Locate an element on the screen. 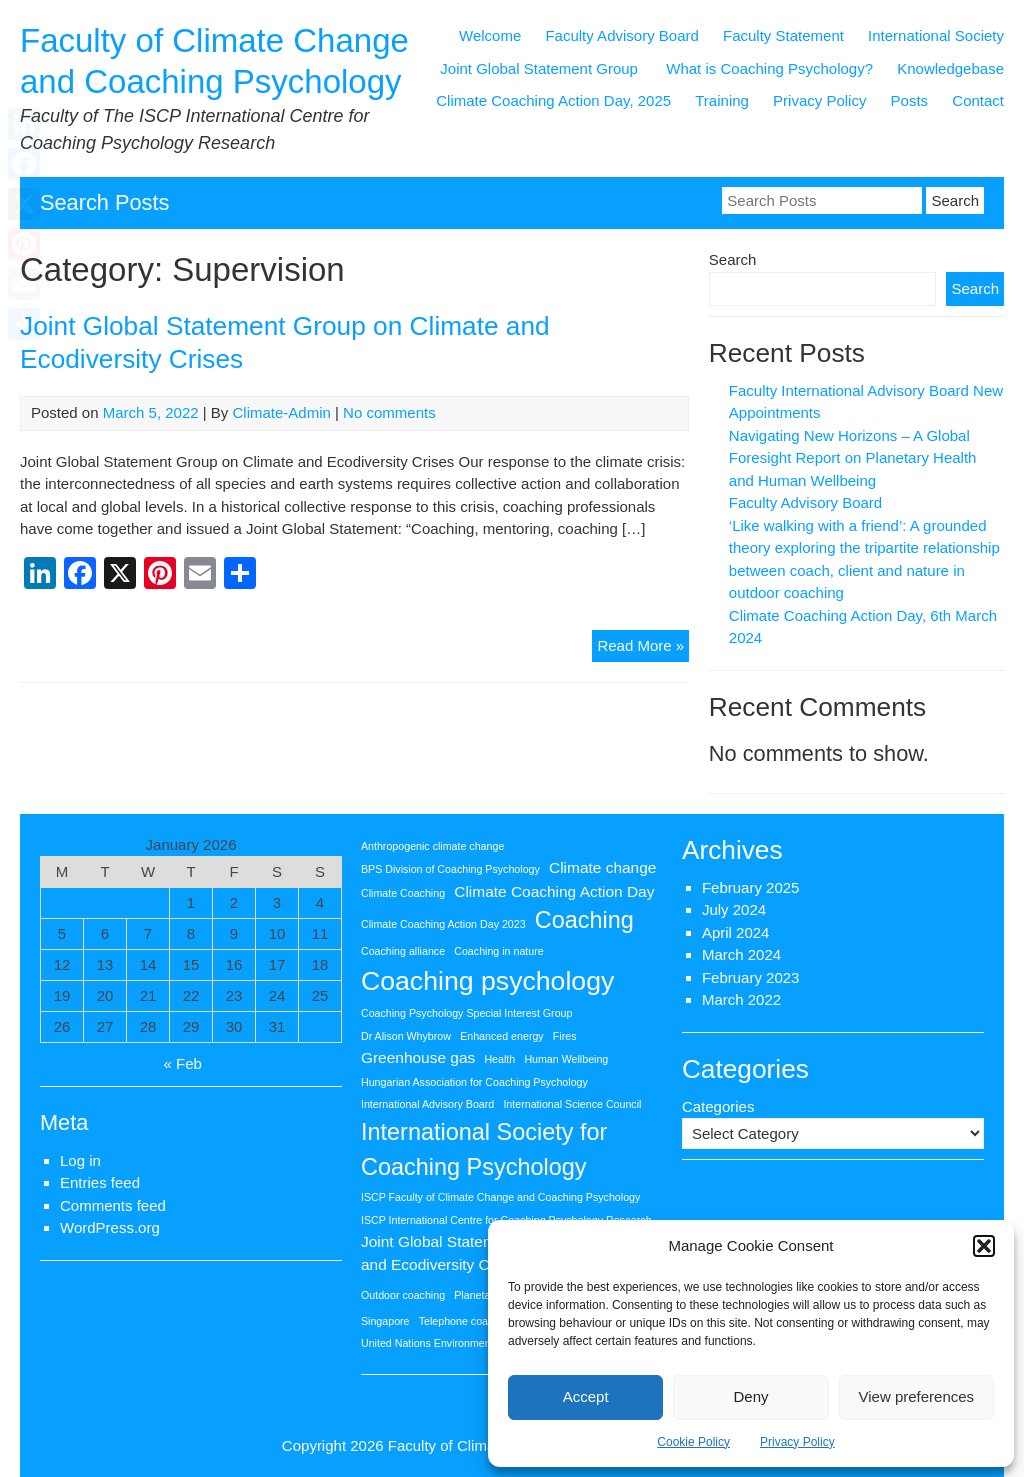 The image size is (1024, 1477). Enhanced energy [Enhanced energy (1 item)] is located at coordinates (502, 1036).